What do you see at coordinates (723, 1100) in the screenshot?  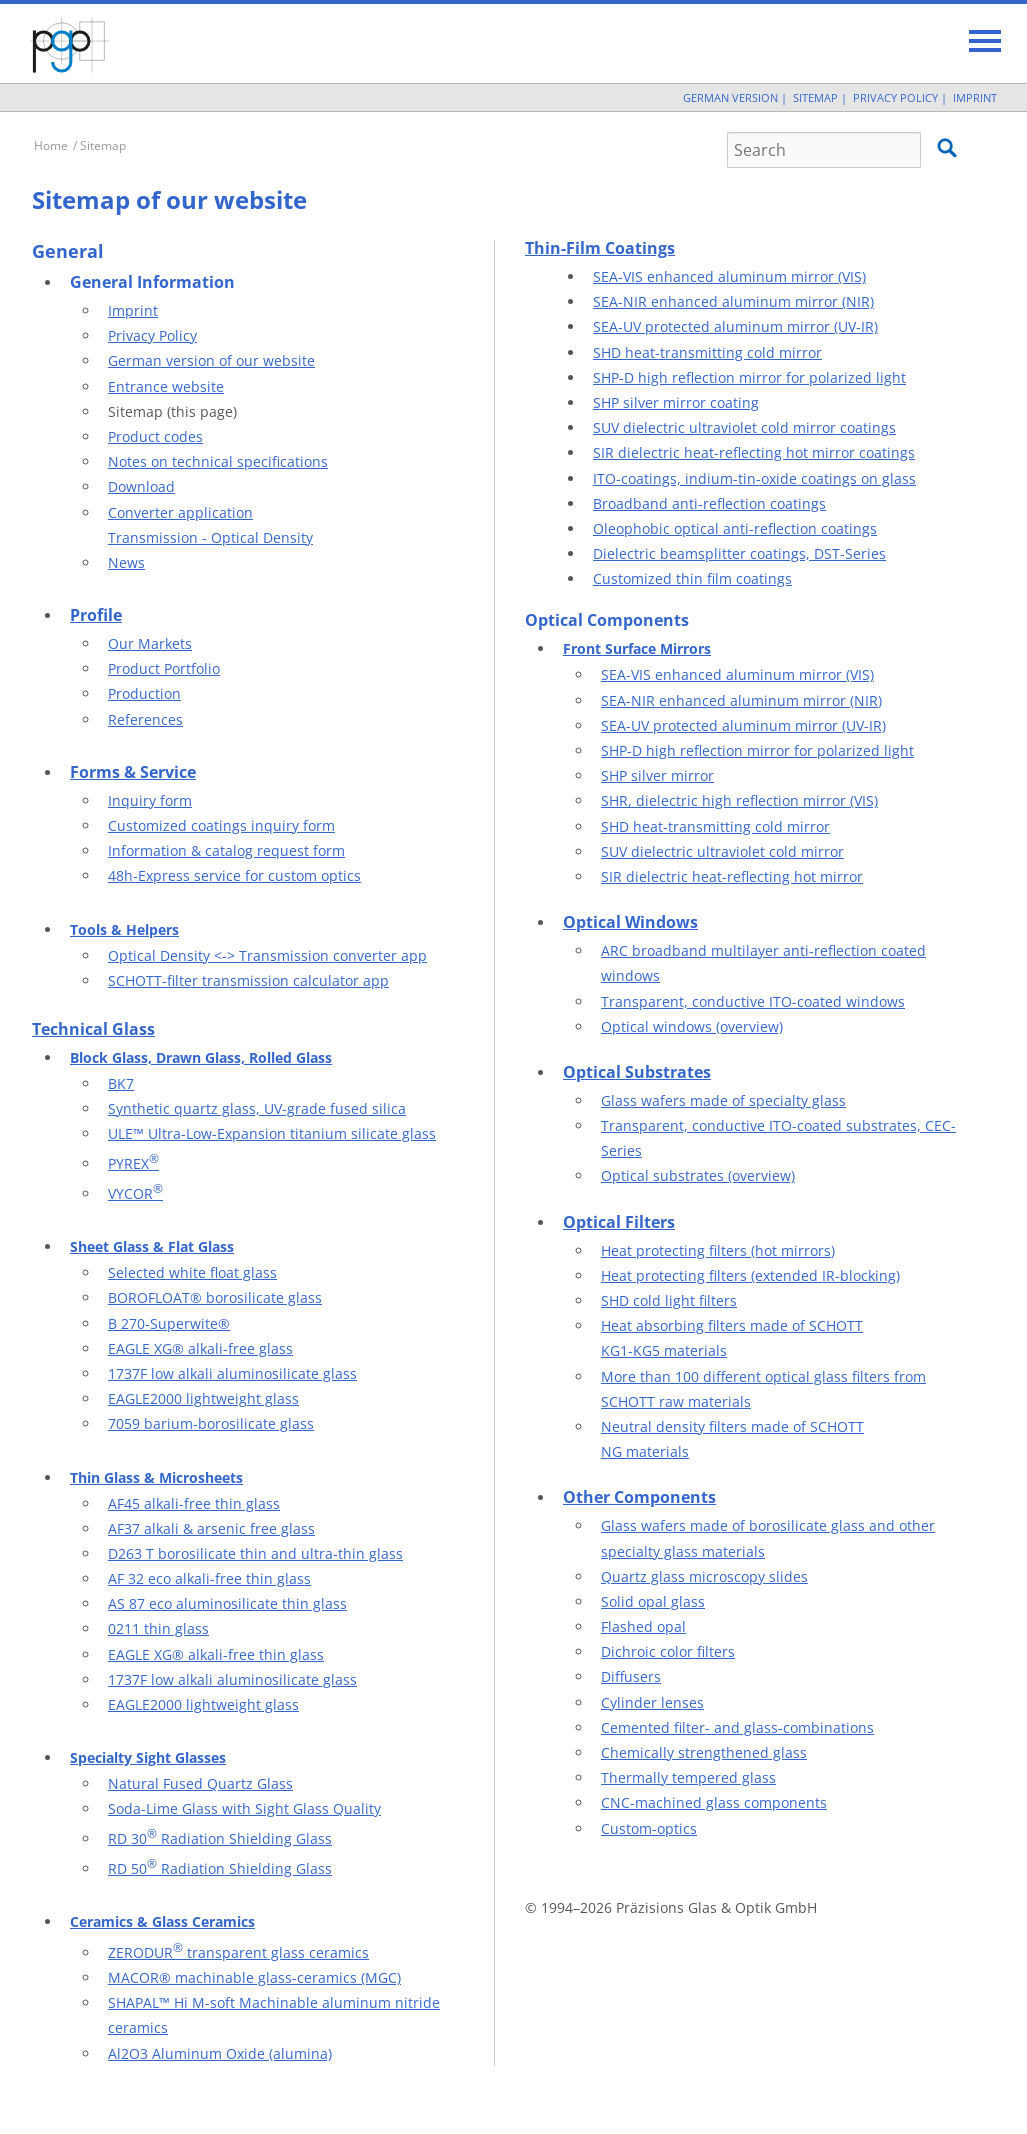 I see `Glass wafers made of specialty glass` at bounding box center [723, 1100].